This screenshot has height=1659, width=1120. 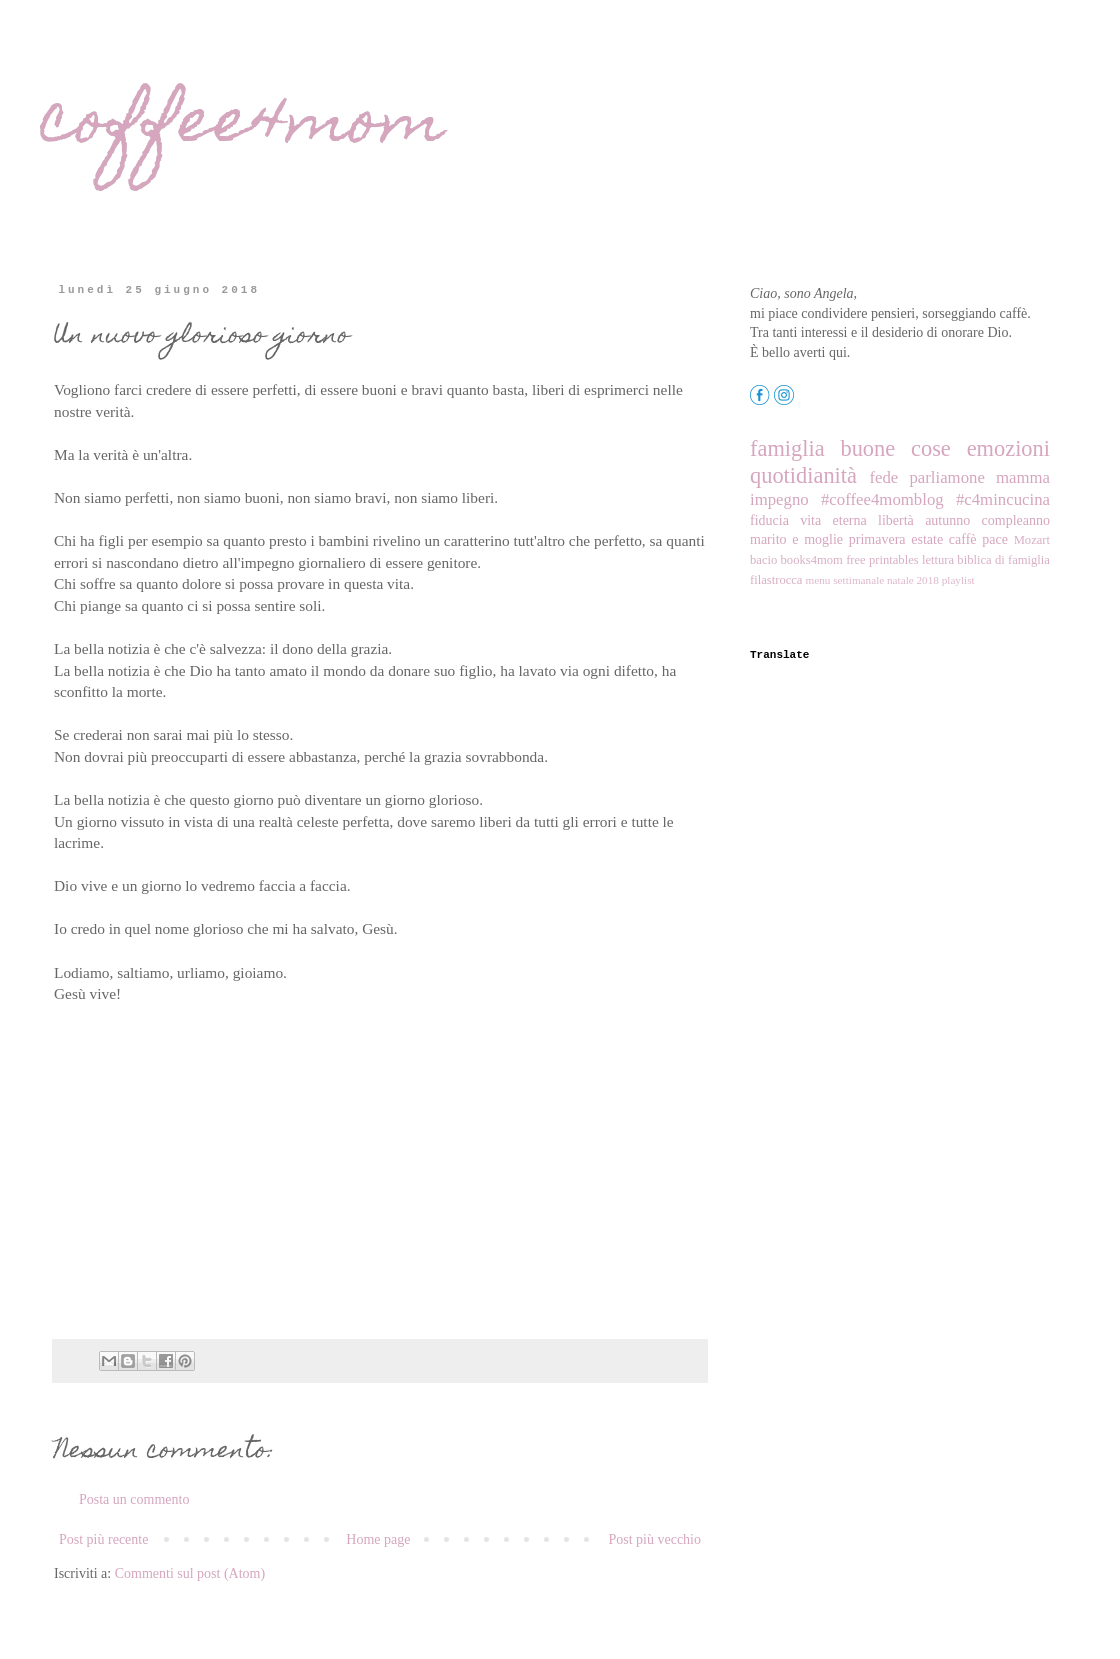 What do you see at coordinates (896, 520) in the screenshot?
I see `libertà` at bounding box center [896, 520].